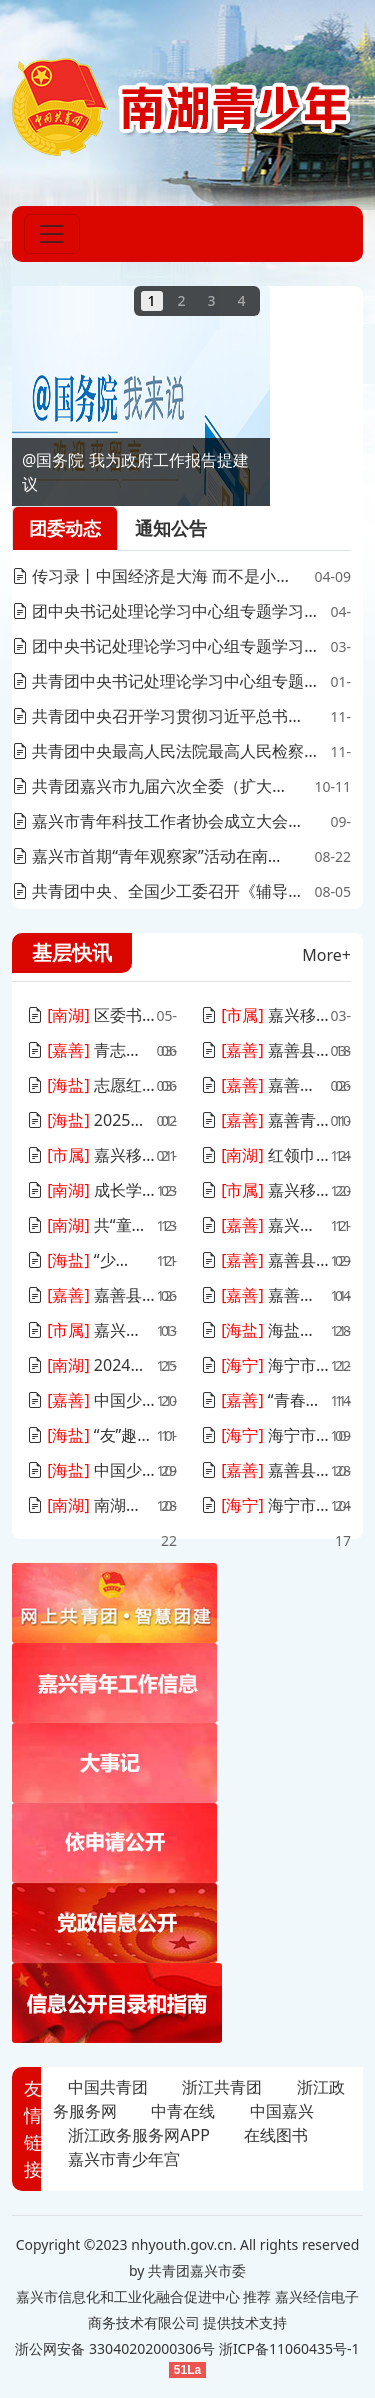 The image size is (375, 2398). I want to click on 嘉兴市信息化和工业化融合促进中心, so click(128, 2296).